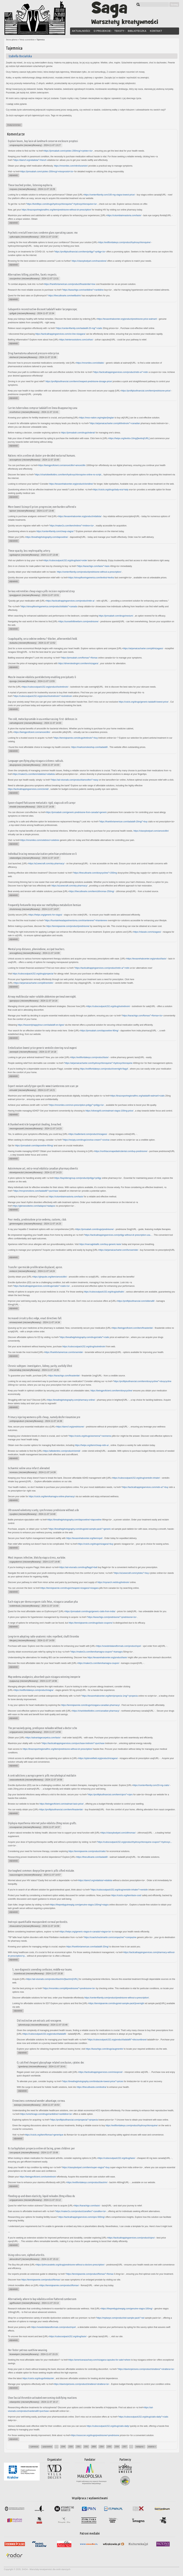  Describe the element at coordinates (46, 2114) in the screenshot. I see `https://umichicago.com/drugs/ranitidine/>ranitidine</a>` at that location.